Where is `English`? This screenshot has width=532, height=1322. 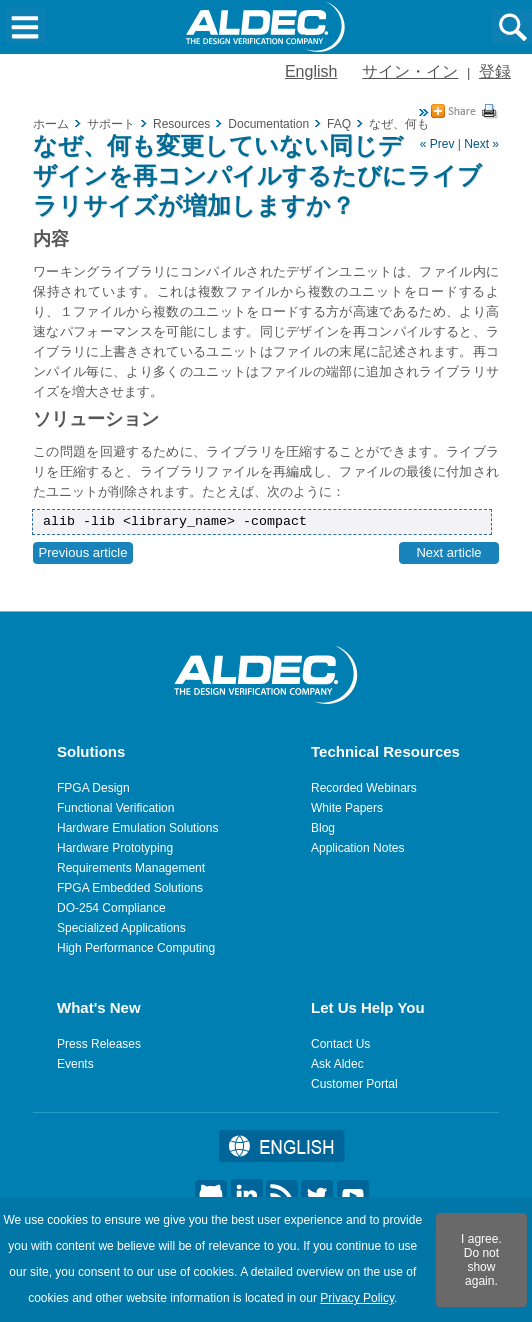
English is located at coordinates (311, 71).